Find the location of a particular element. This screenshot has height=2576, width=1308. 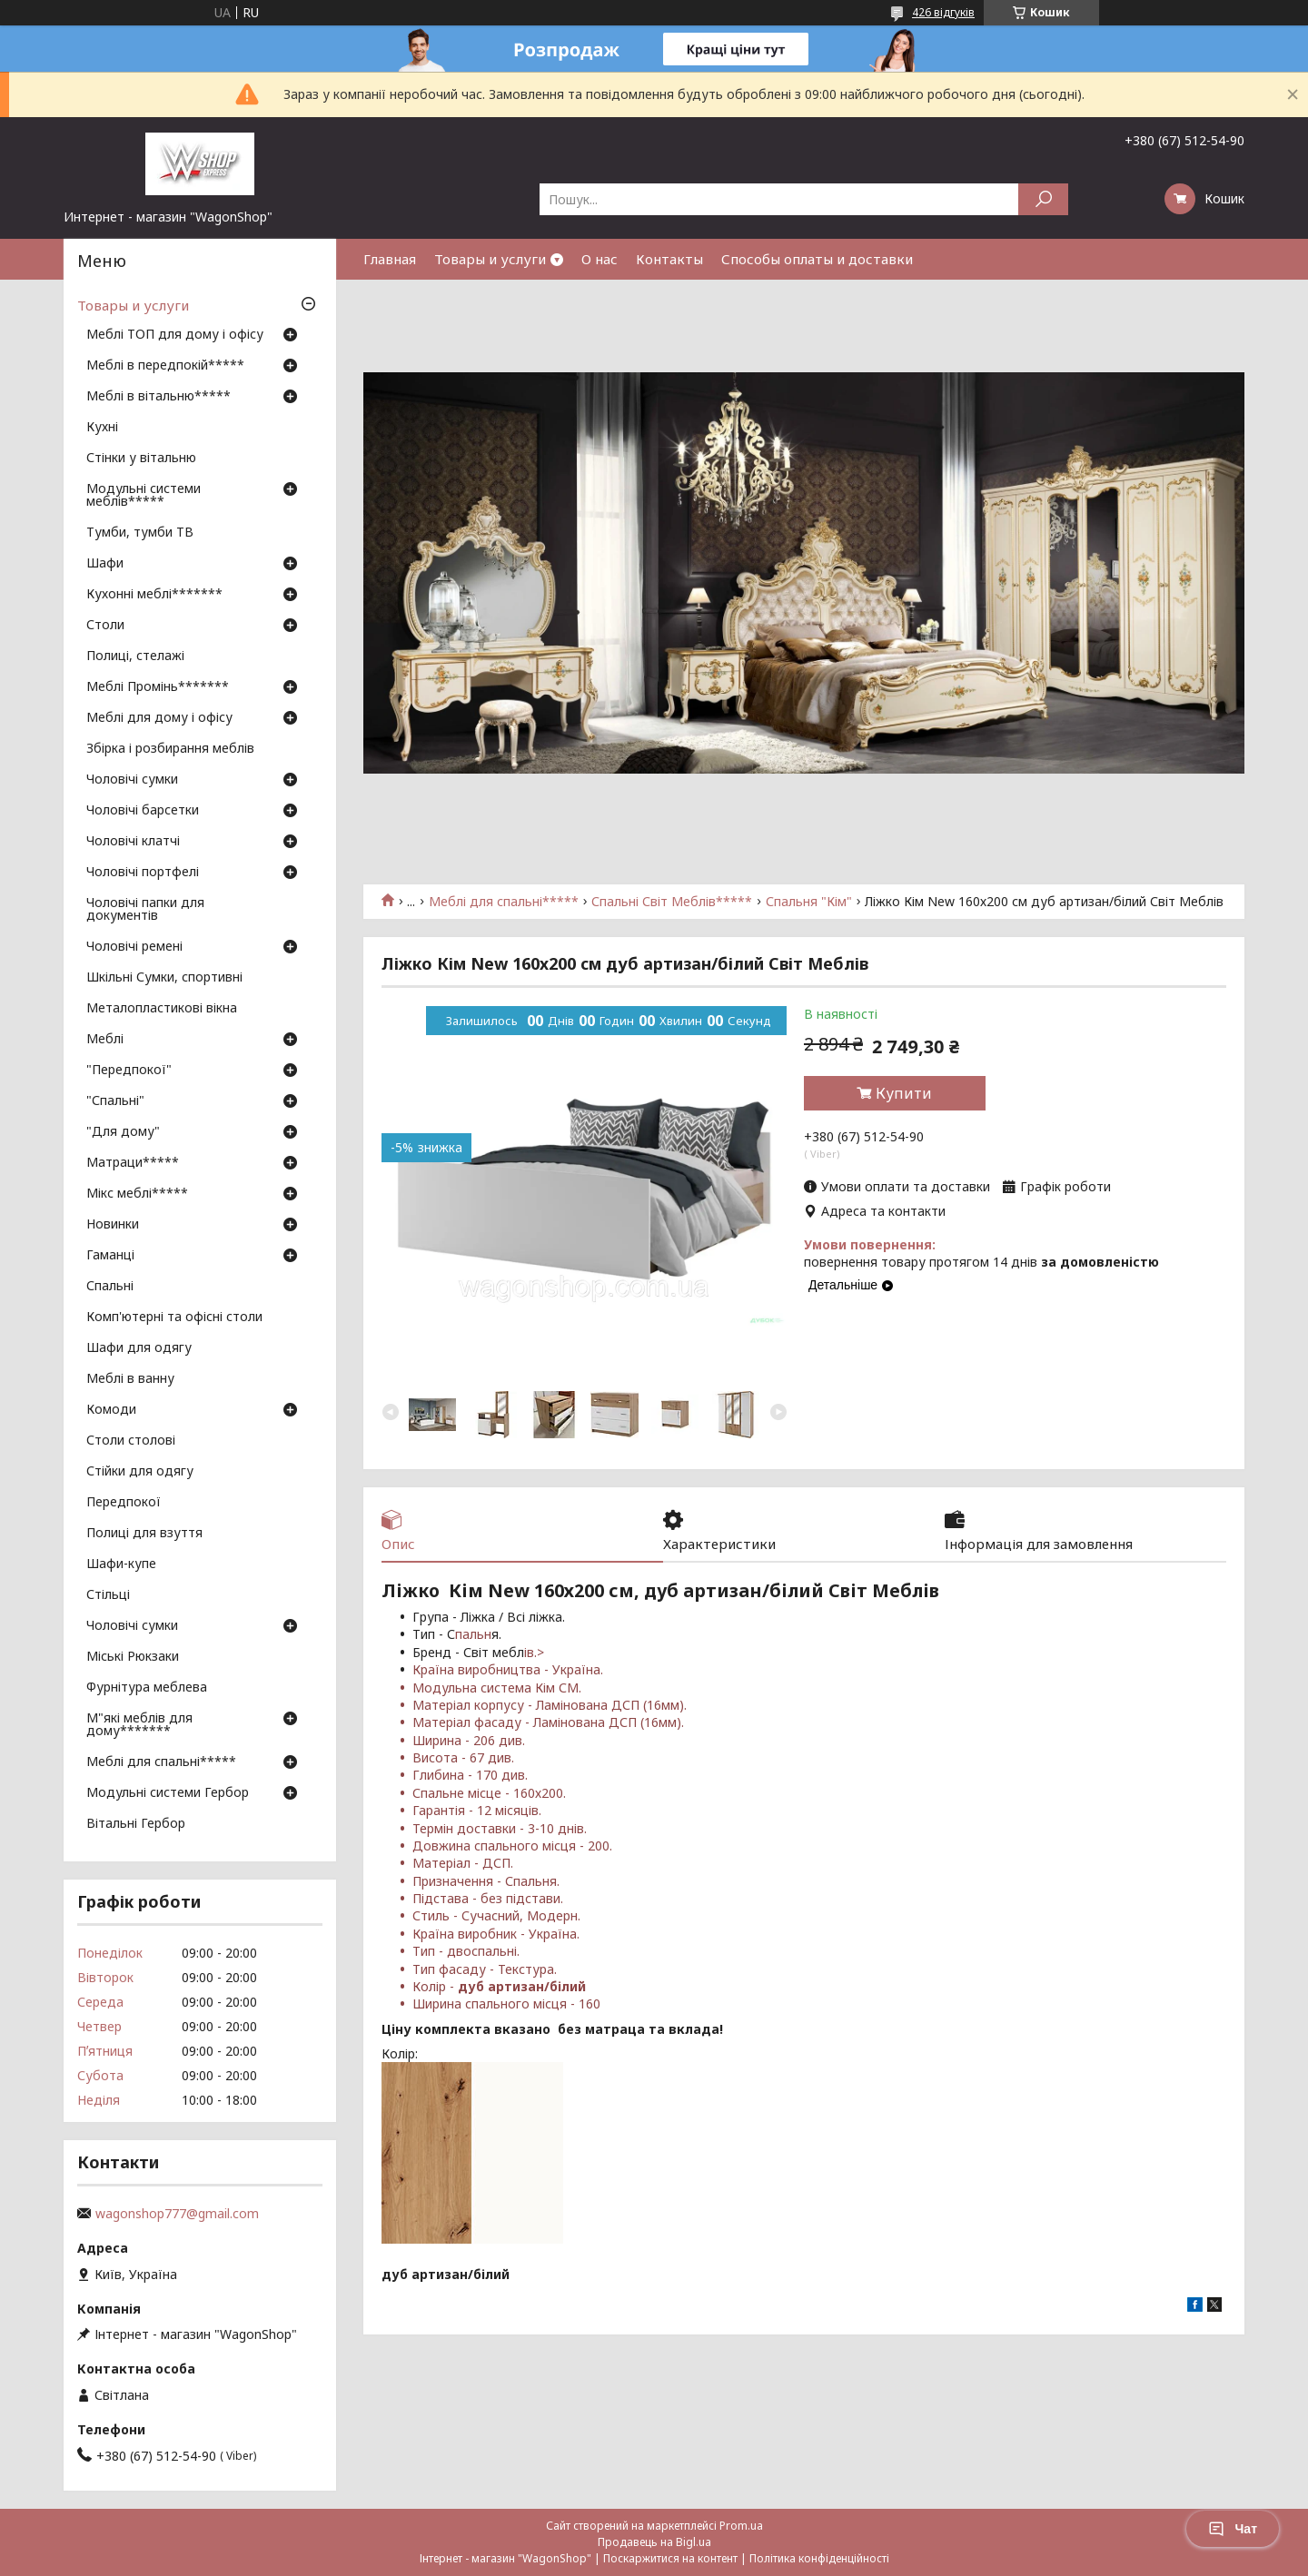

Стійки для одягу is located at coordinates (139, 1472).